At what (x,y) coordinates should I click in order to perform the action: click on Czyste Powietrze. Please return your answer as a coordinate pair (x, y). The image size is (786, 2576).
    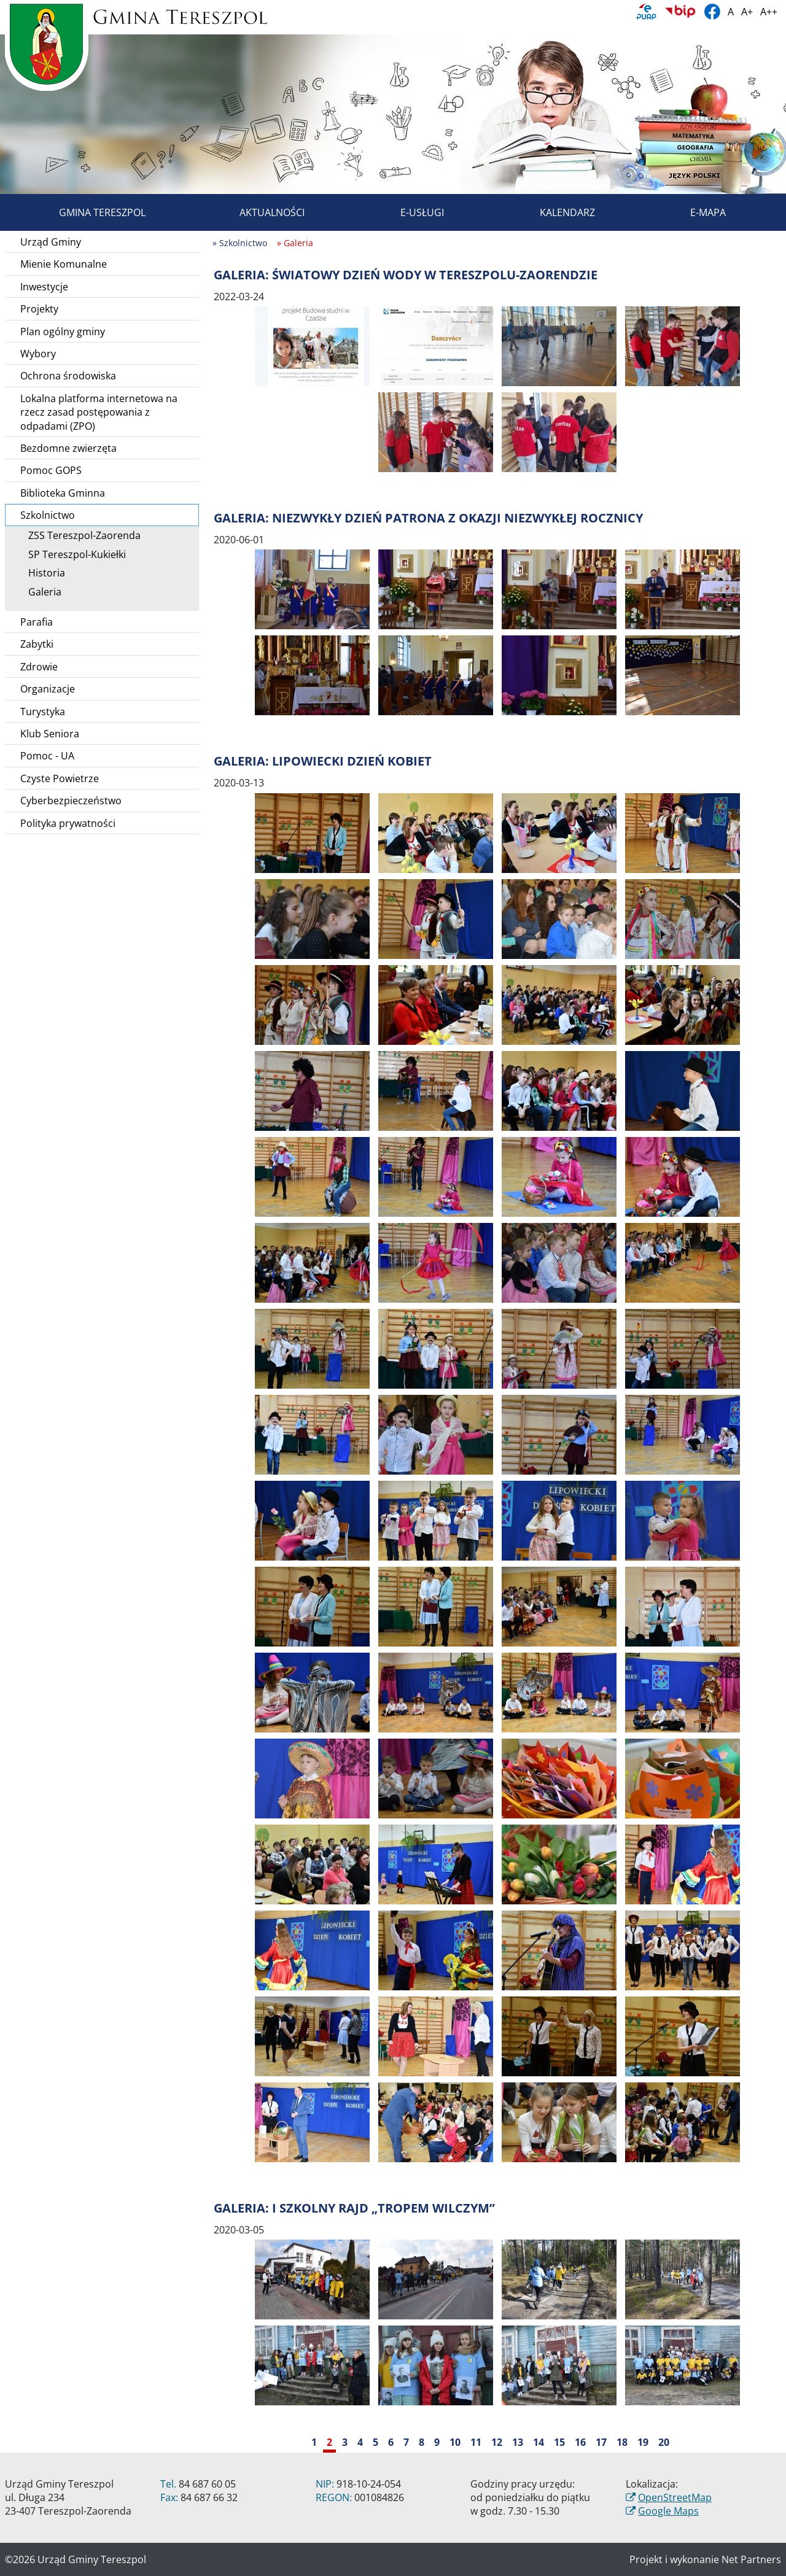
    Looking at the image, I should click on (59, 778).